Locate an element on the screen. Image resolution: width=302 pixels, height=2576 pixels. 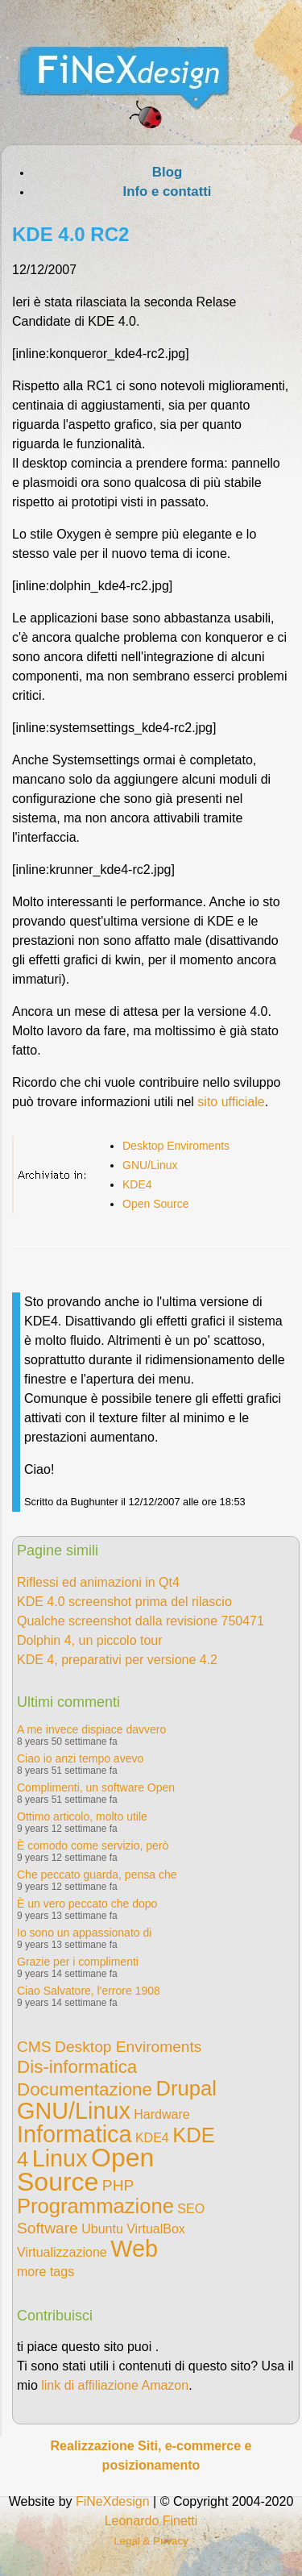
È un vero peccato che dopo is located at coordinates (87, 1903).